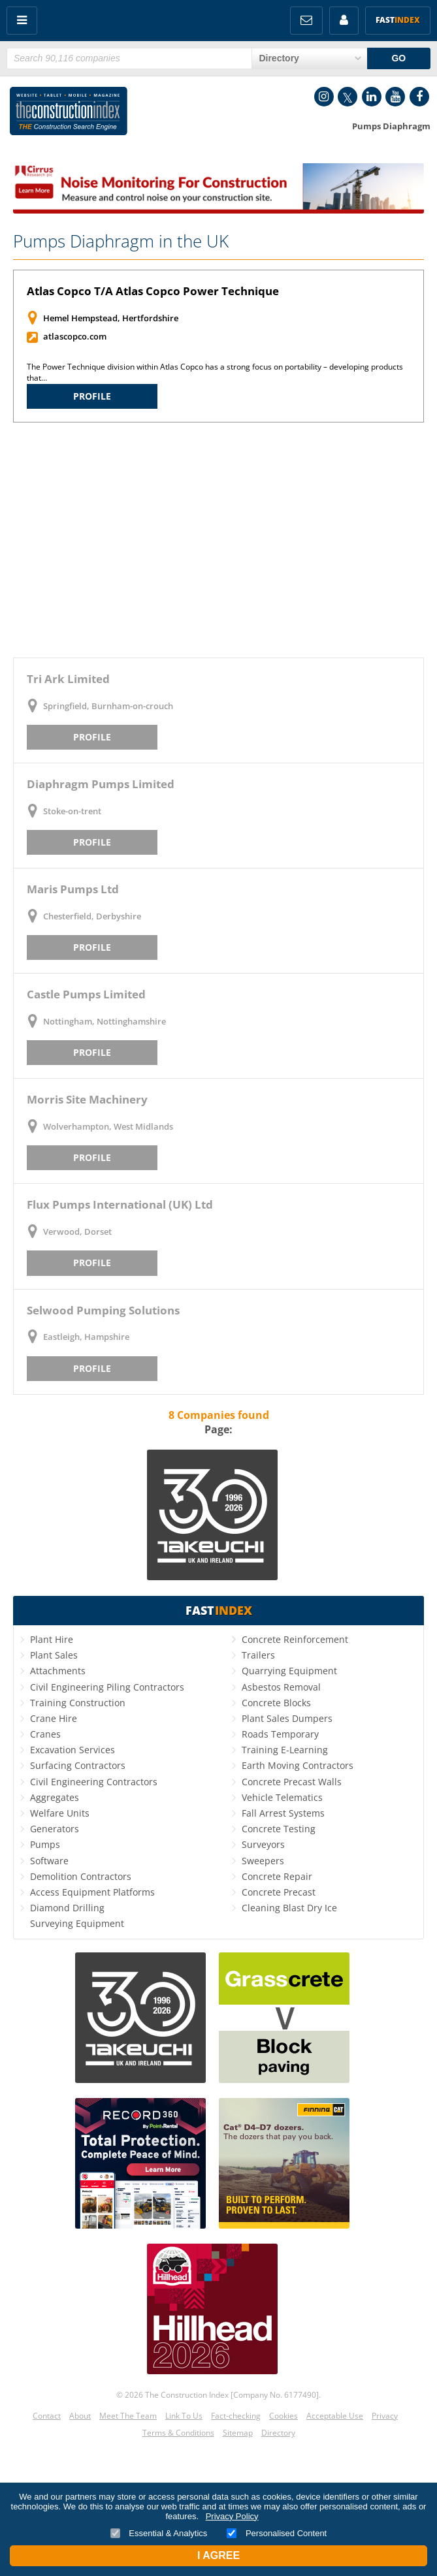  What do you see at coordinates (104, 1021) in the screenshot?
I see `Nottingham, Nottinghamshire` at bounding box center [104, 1021].